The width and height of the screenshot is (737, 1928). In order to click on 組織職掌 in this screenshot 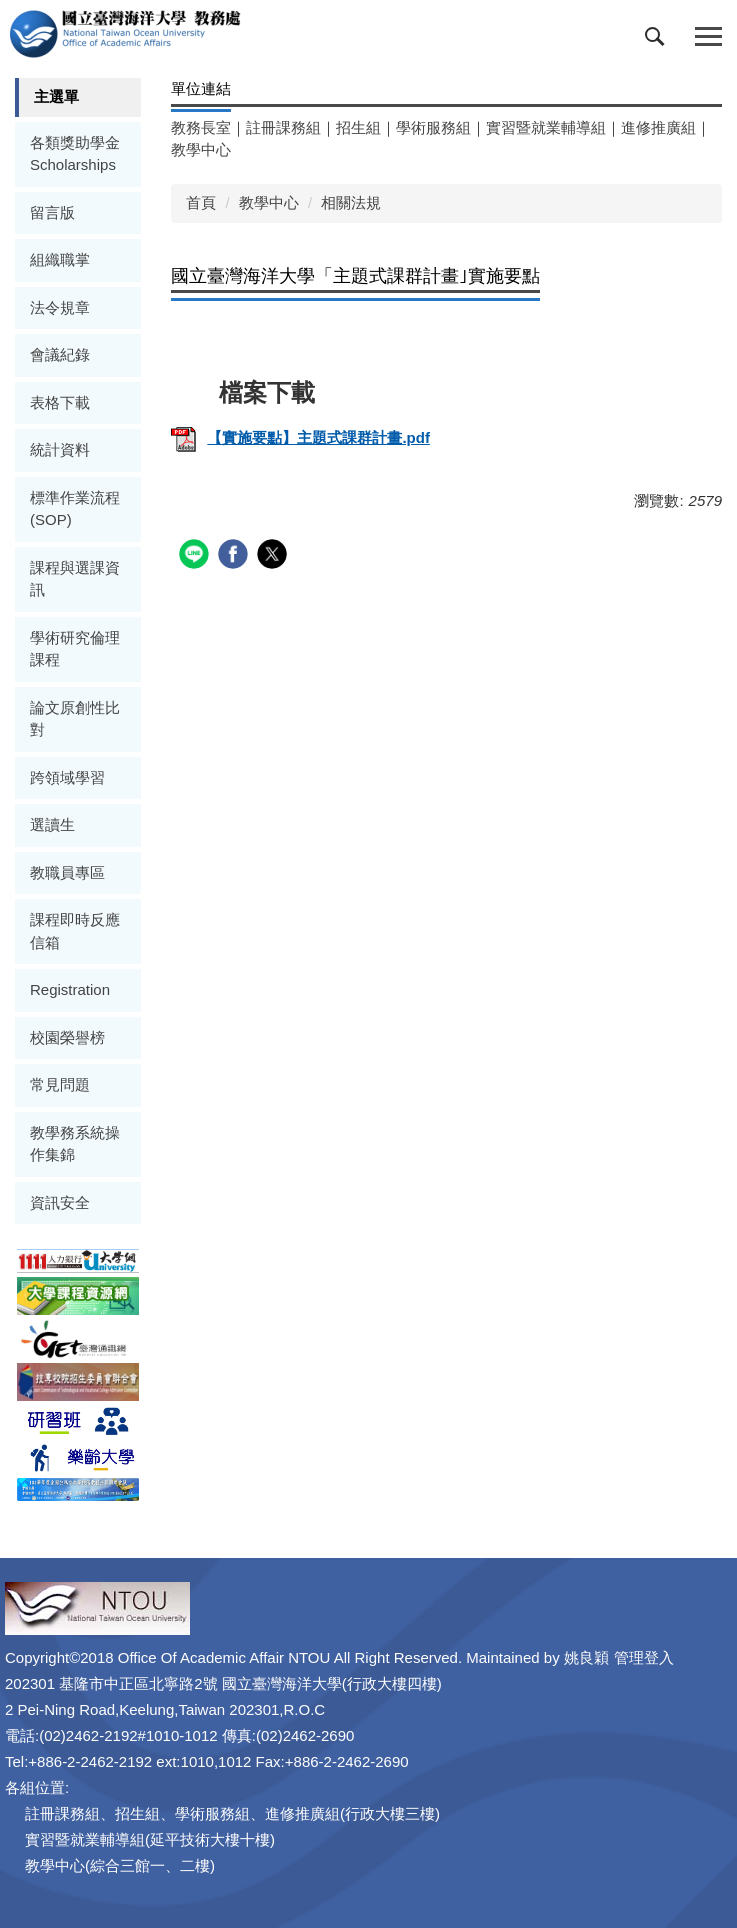, I will do `click(60, 259)`.